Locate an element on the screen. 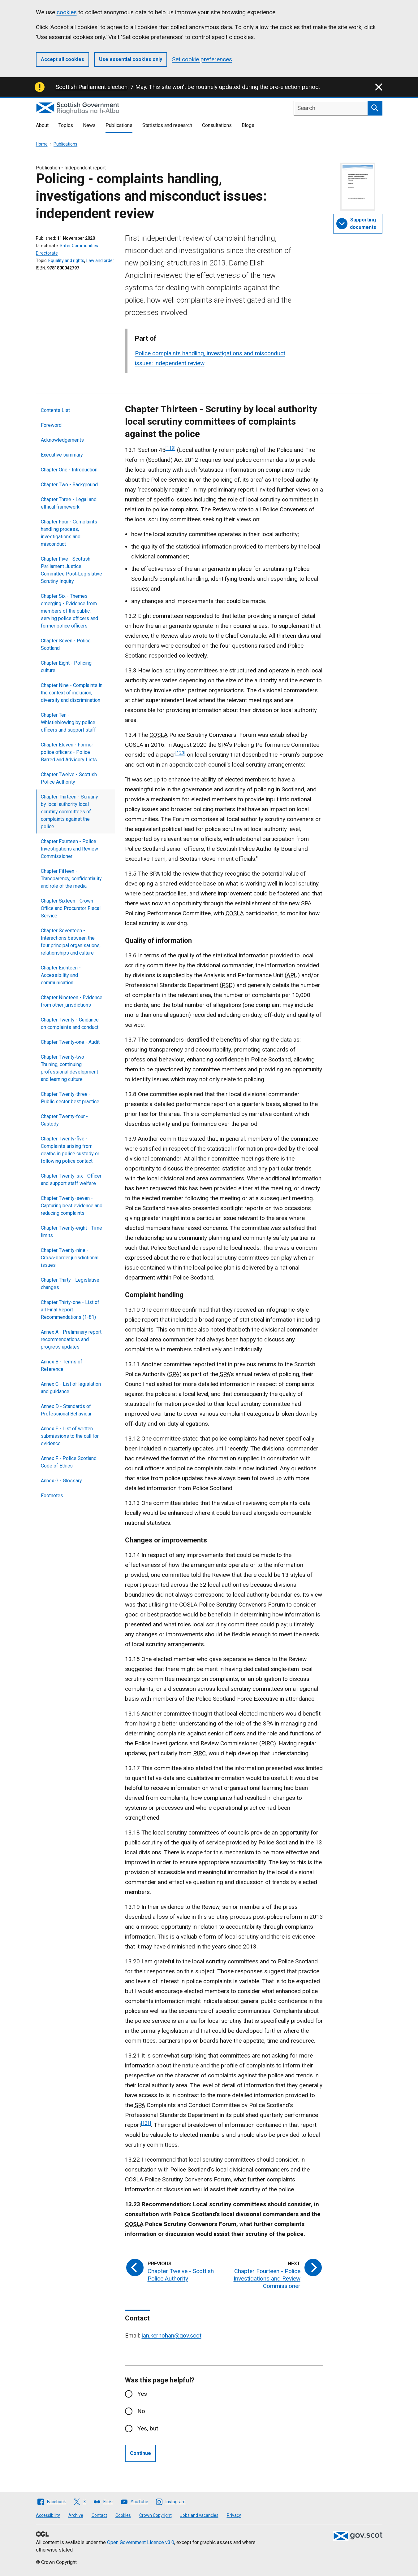  Chapter Twenty-five - Complaints arising from deaths in police custody or following police contact is located at coordinates (70, 1150).